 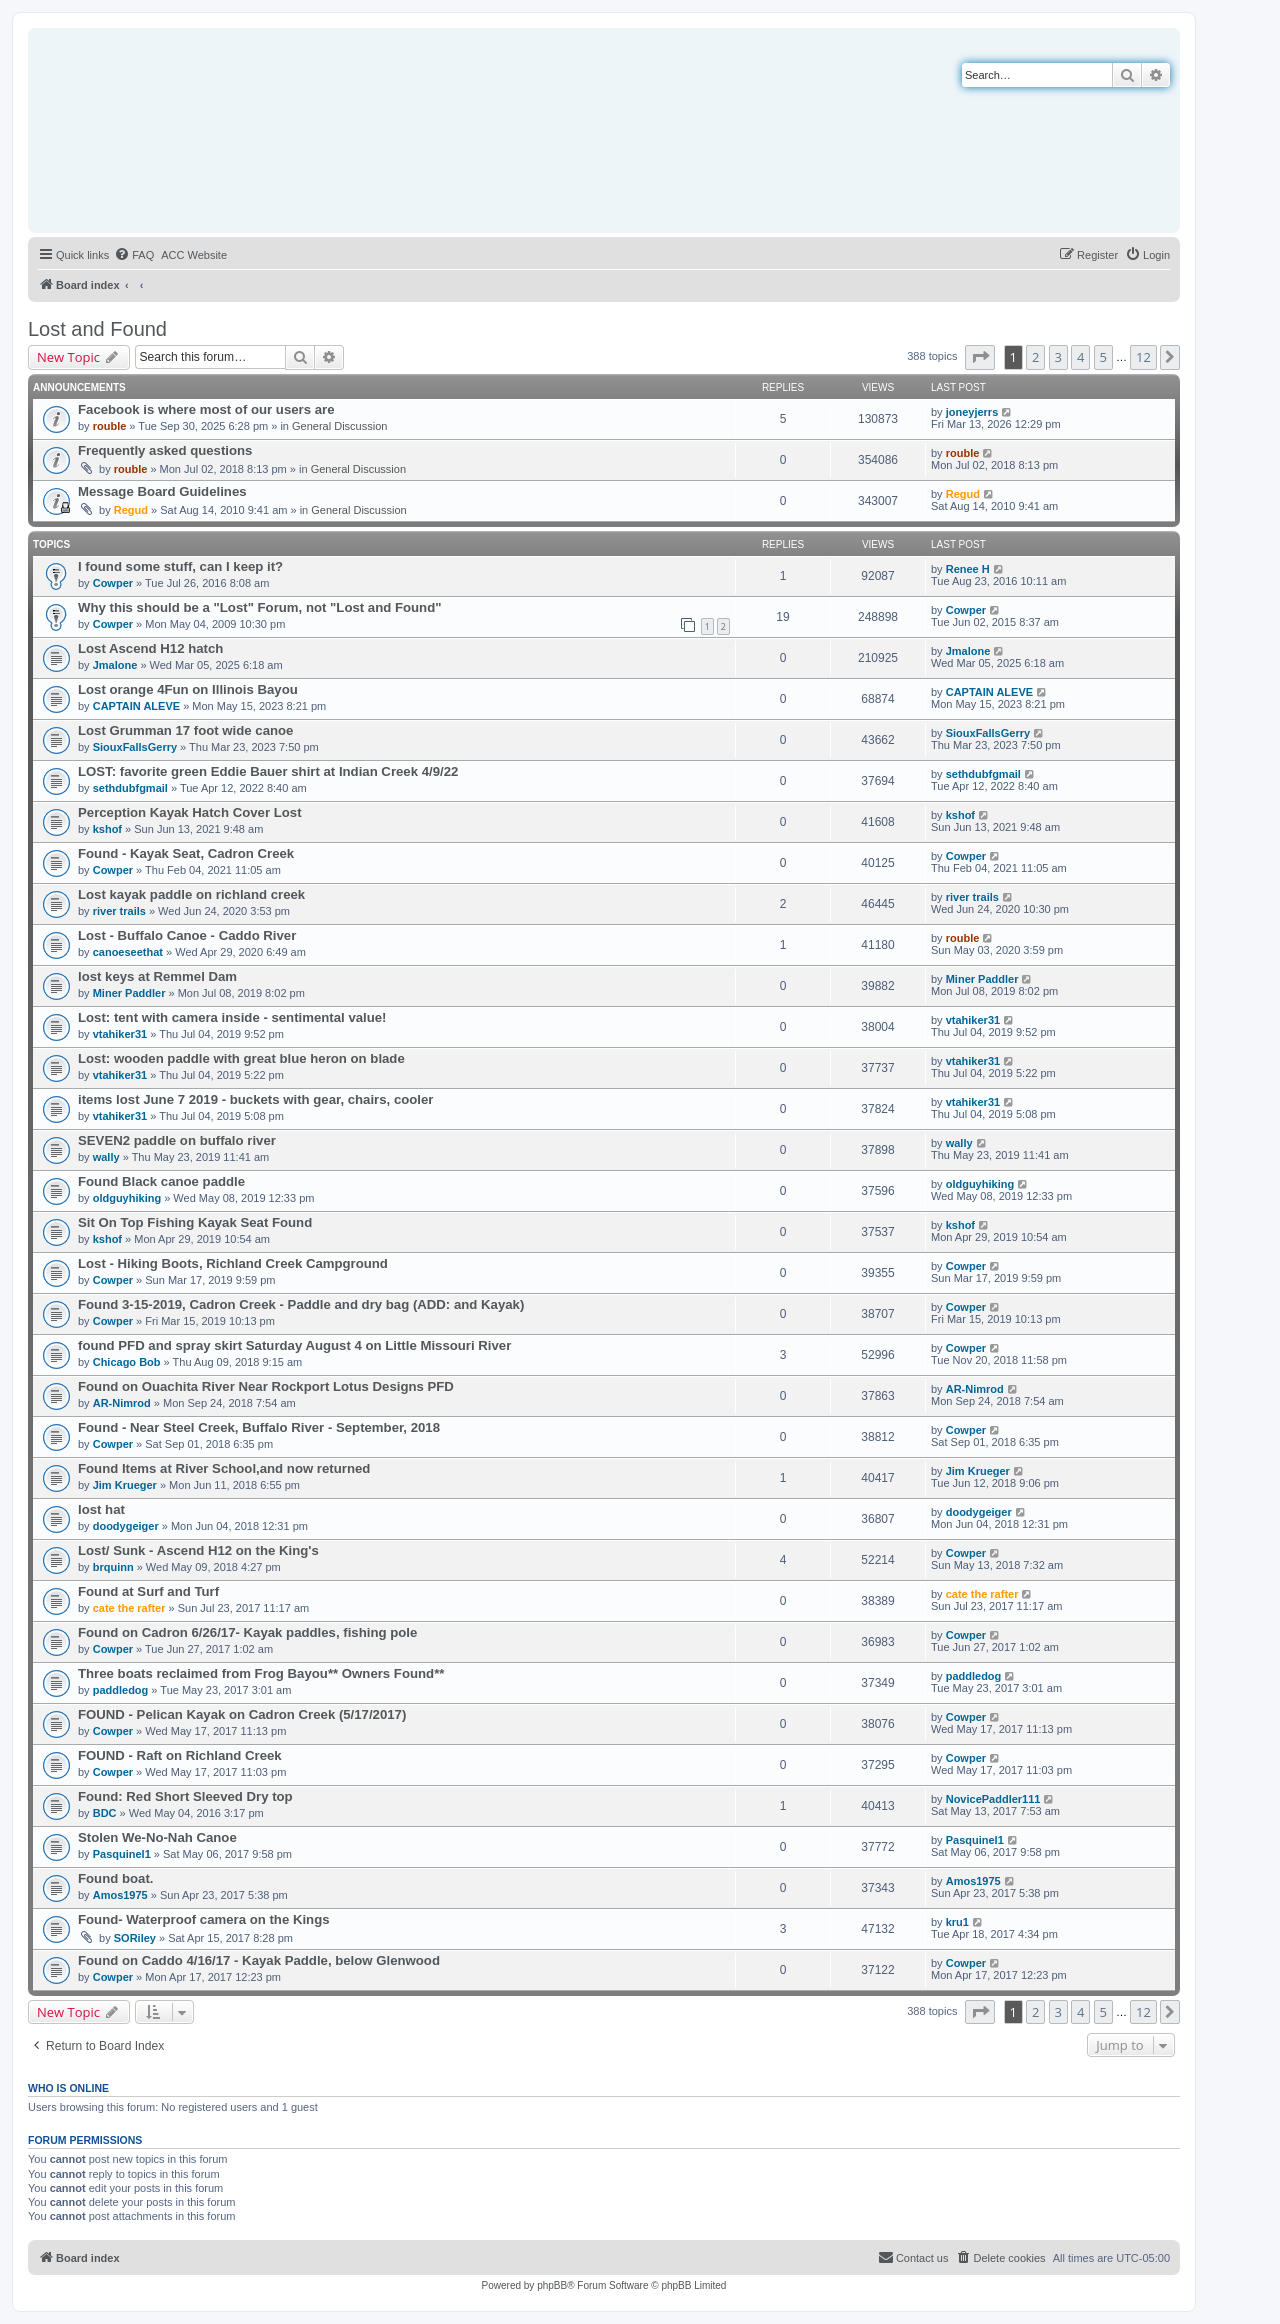 What do you see at coordinates (130, 788) in the screenshot?
I see `sethdubfgmail` at bounding box center [130, 788].